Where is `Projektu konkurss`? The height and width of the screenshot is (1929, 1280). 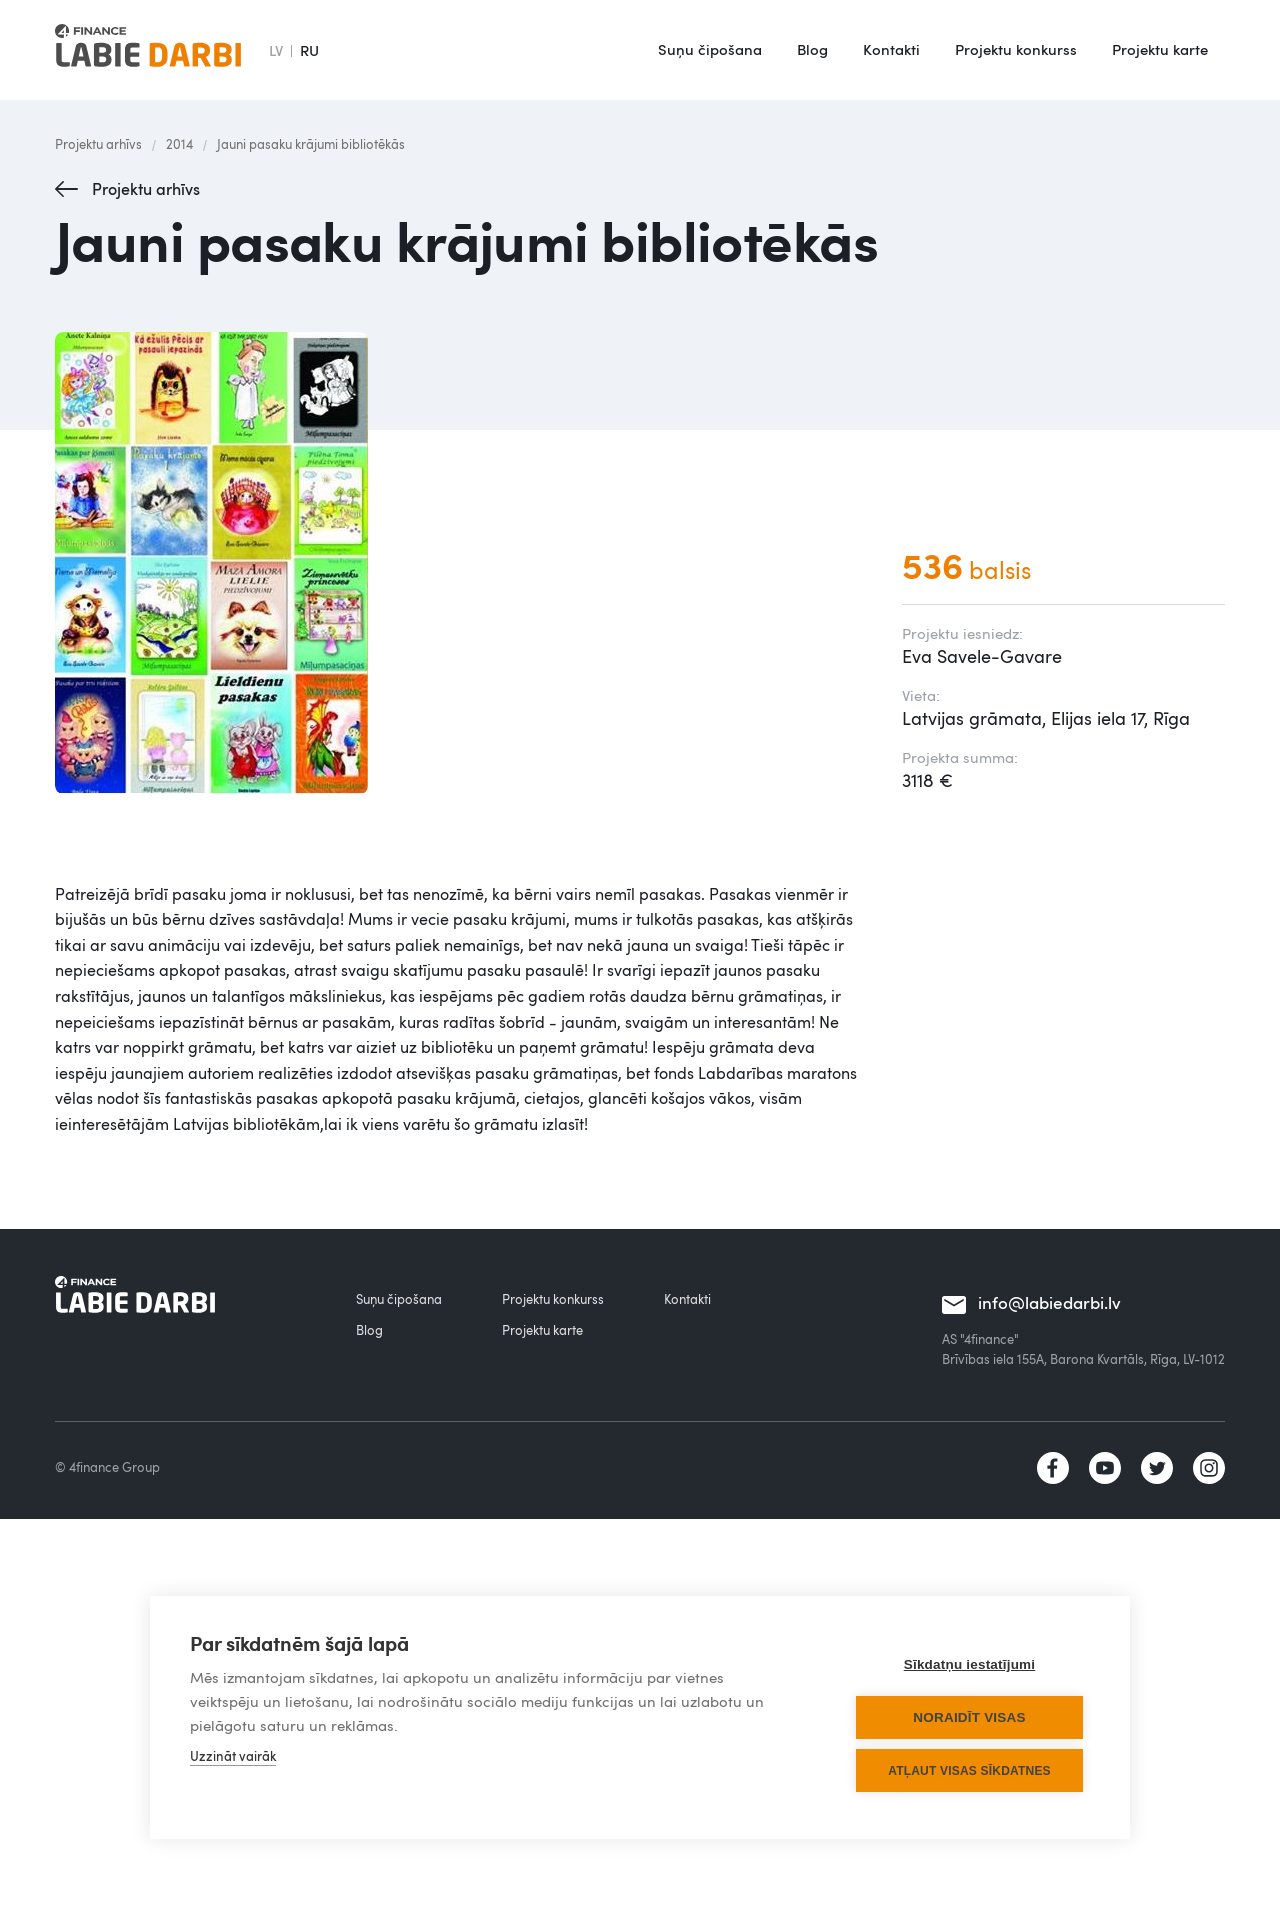
Projektu konkurss is located at coordinates (1016, 49).